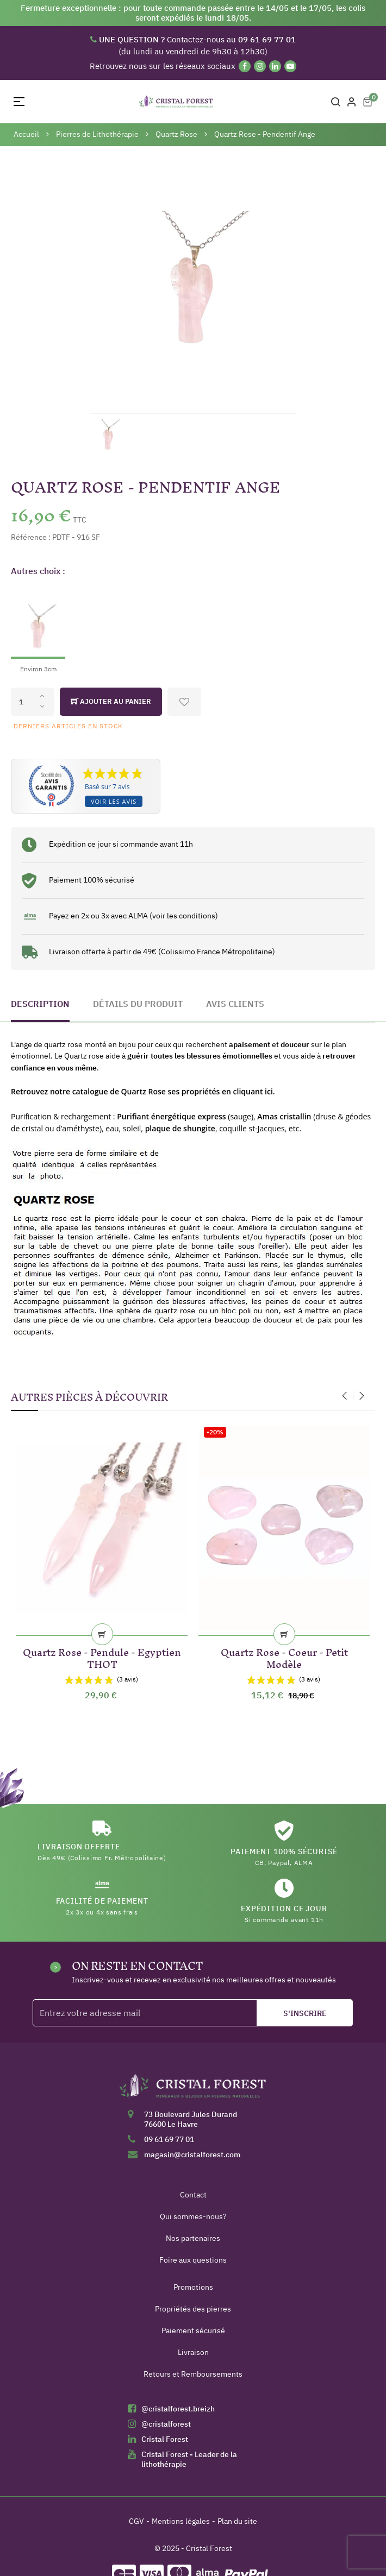  What do you see at coordinates (102, 1656) in the screenshot?
I see `Quartz Rose - Pendule - Egyptien THOT` at bounding box center [102, 1656].